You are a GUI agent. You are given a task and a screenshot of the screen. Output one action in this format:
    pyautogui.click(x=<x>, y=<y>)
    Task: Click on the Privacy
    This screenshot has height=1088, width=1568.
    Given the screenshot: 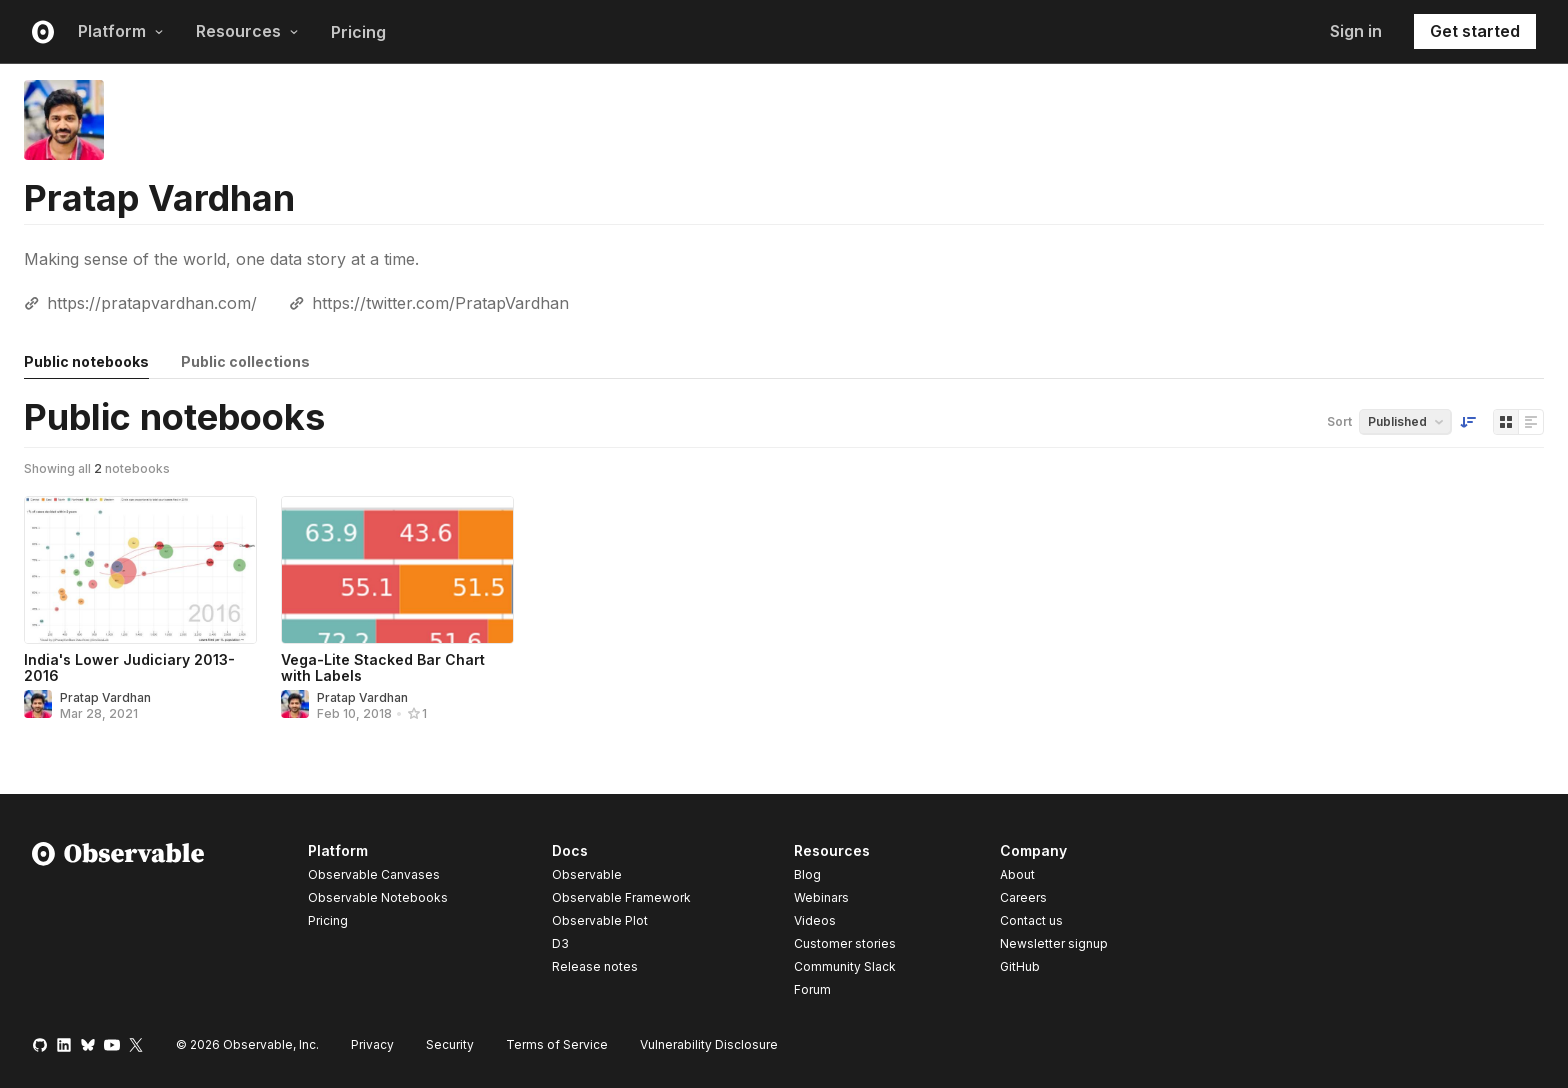 What is the action you would take?
    pyautogui.click(x=372, y=1044)
    